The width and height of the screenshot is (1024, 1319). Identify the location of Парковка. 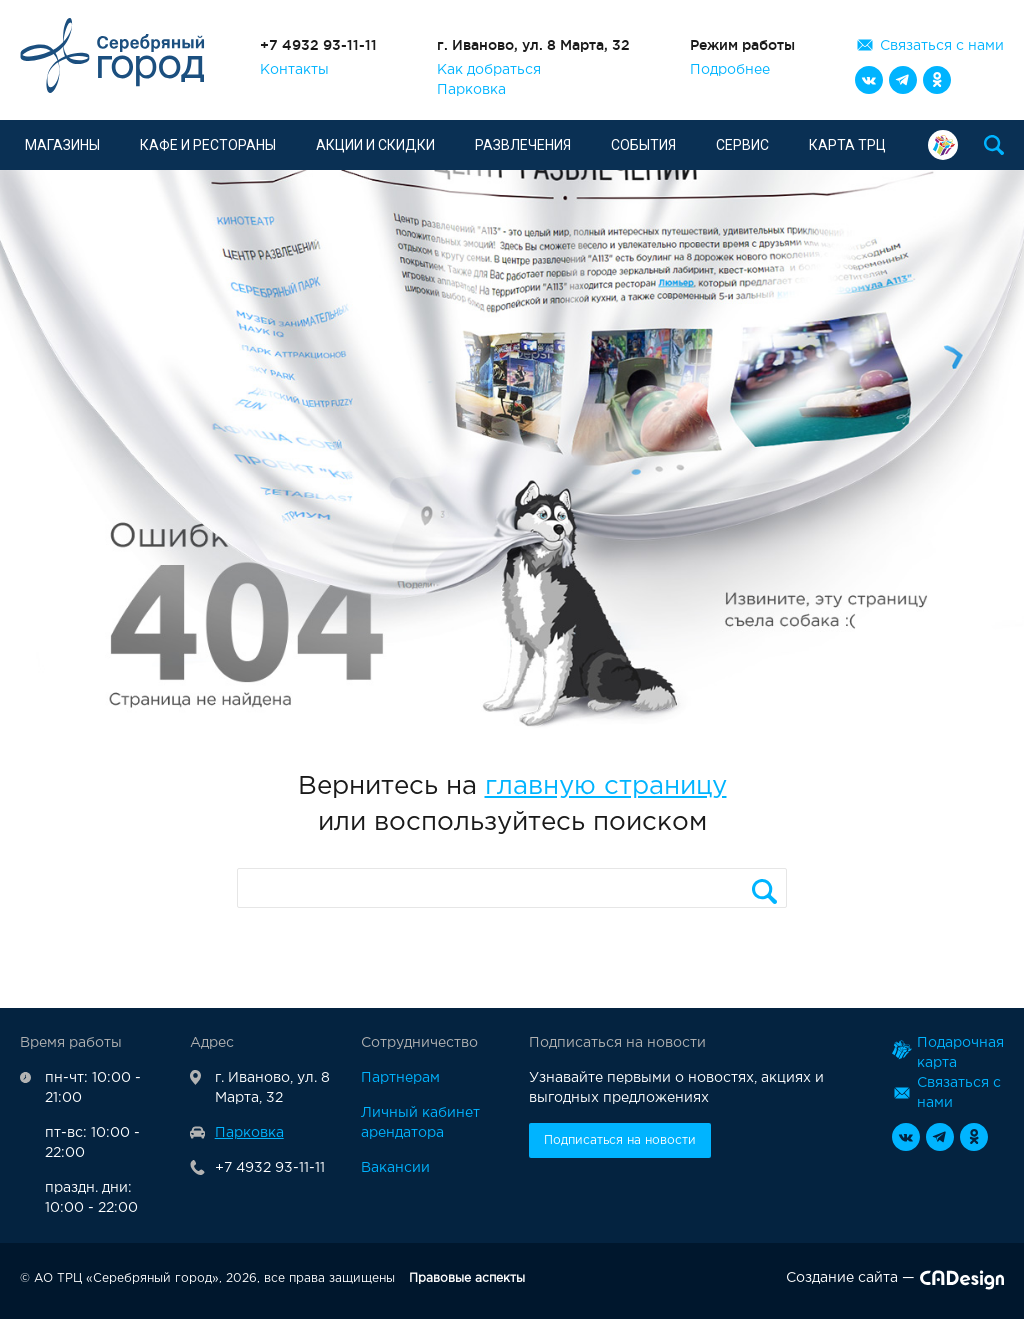
(471, 90).